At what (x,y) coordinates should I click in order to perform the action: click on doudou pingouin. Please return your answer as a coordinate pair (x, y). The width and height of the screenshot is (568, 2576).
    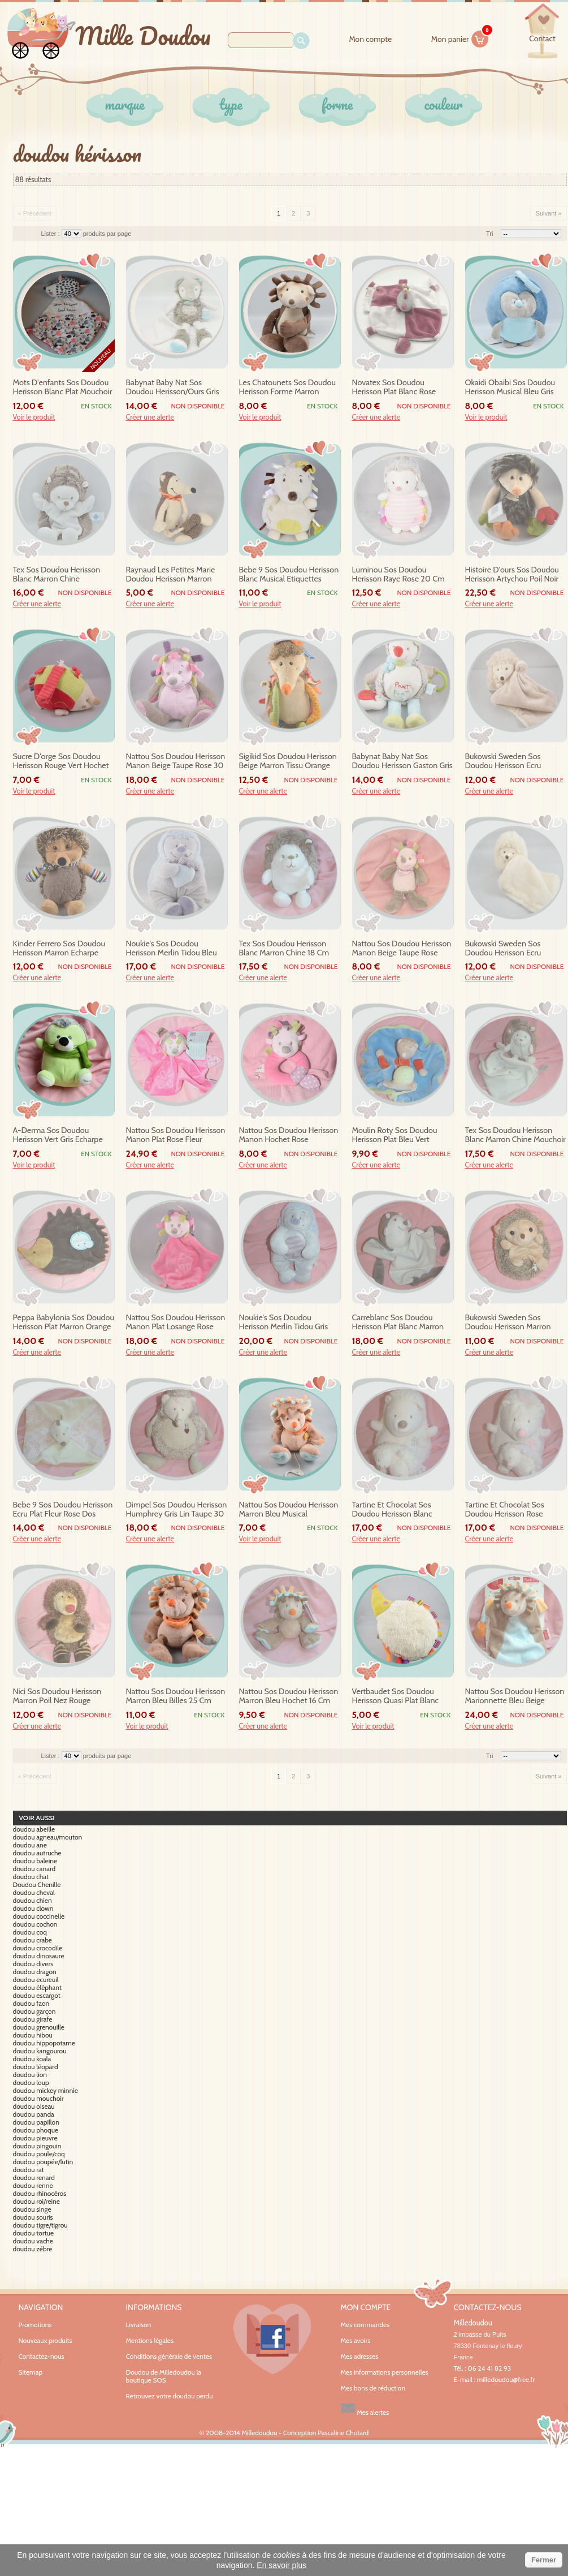
    Looking at the image, I should click on (37, 2146).